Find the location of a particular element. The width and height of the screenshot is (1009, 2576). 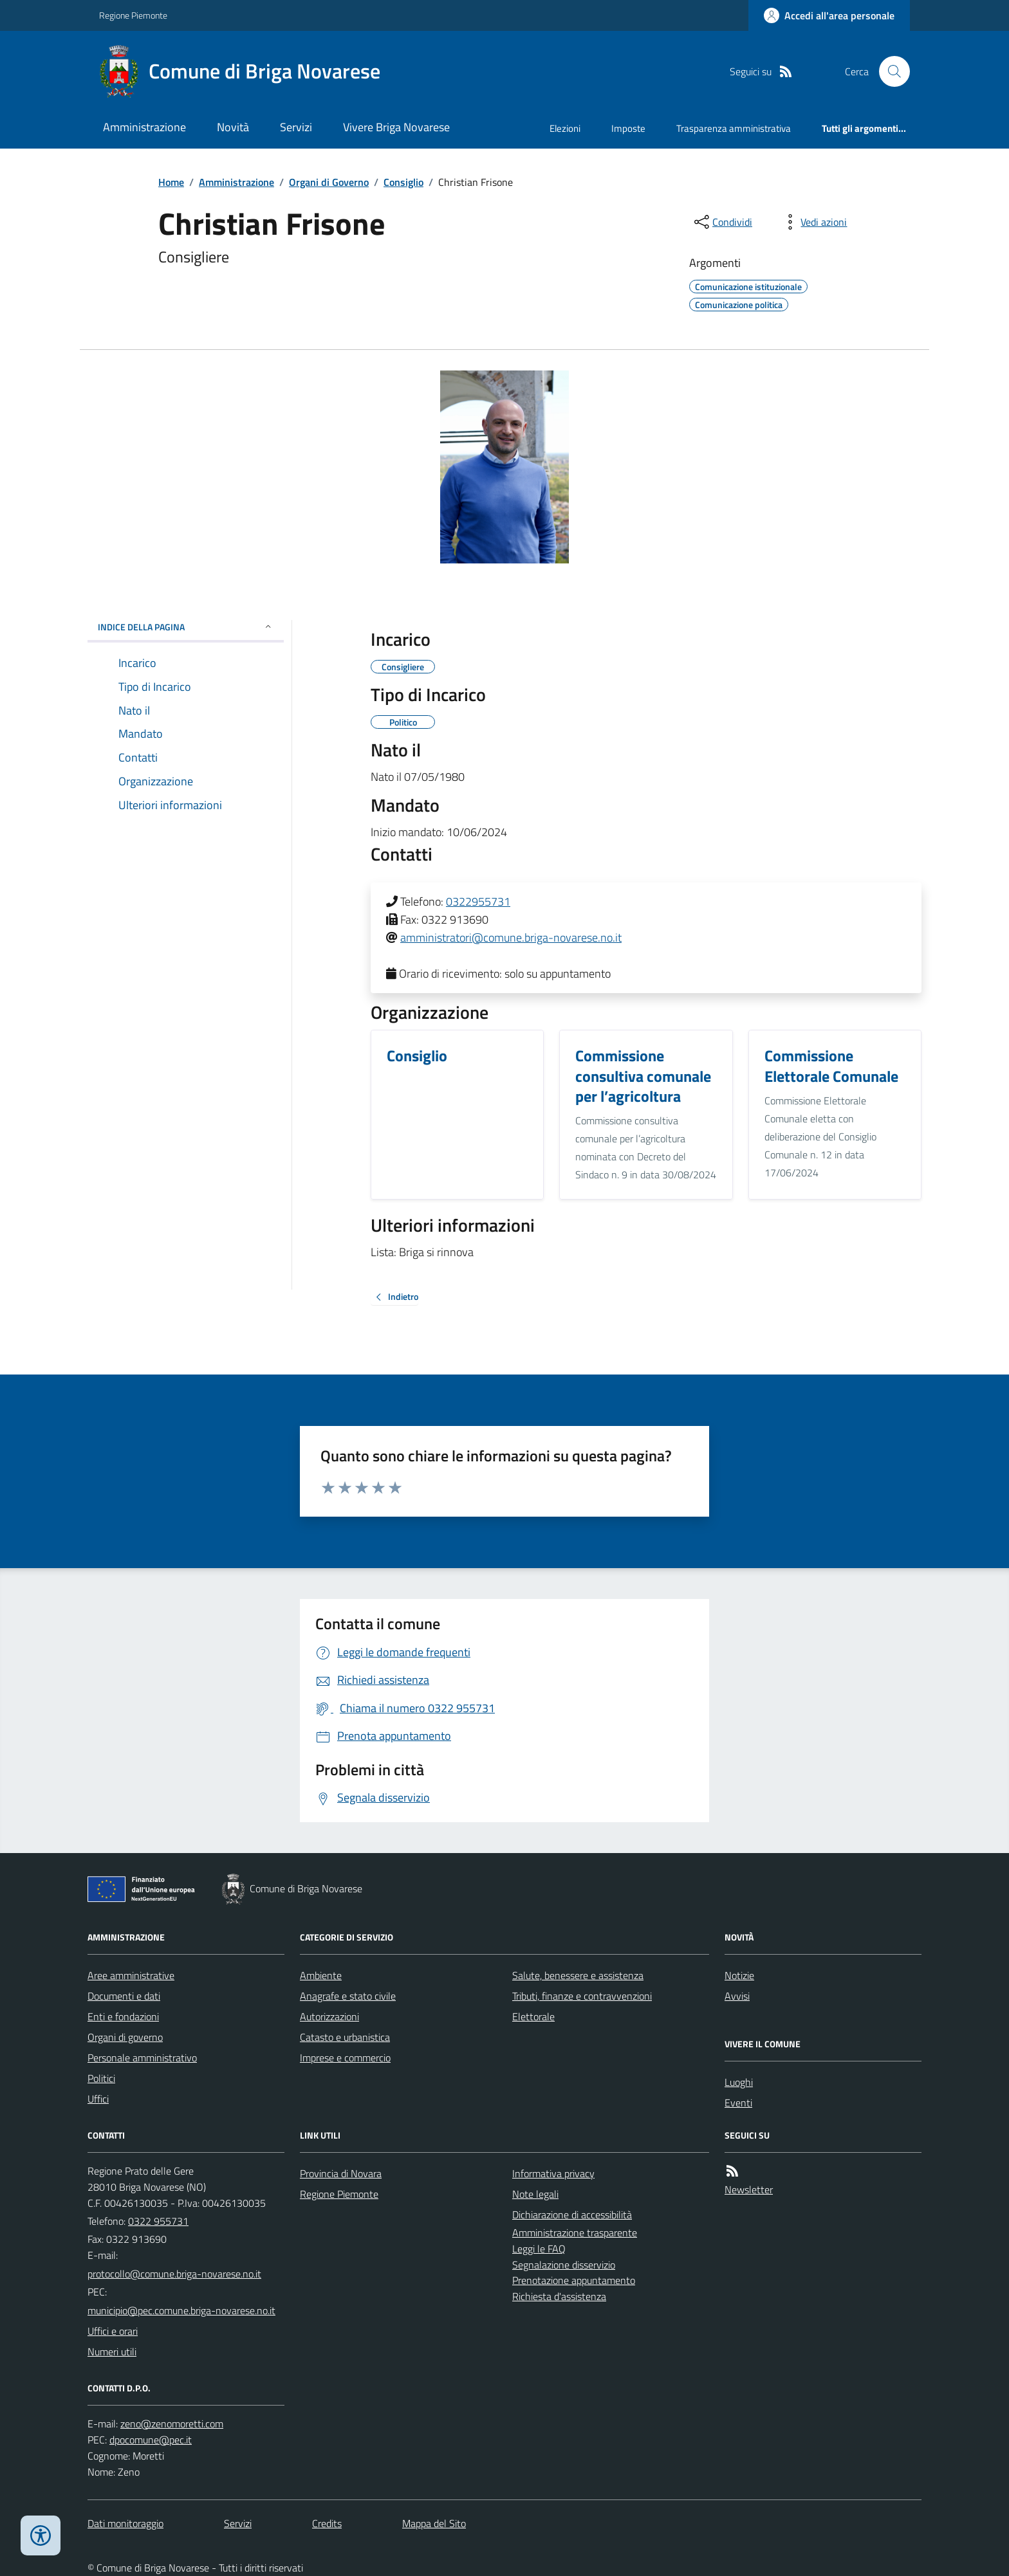

Richiesta d'assistenza is located at coordinates (559, 2296).